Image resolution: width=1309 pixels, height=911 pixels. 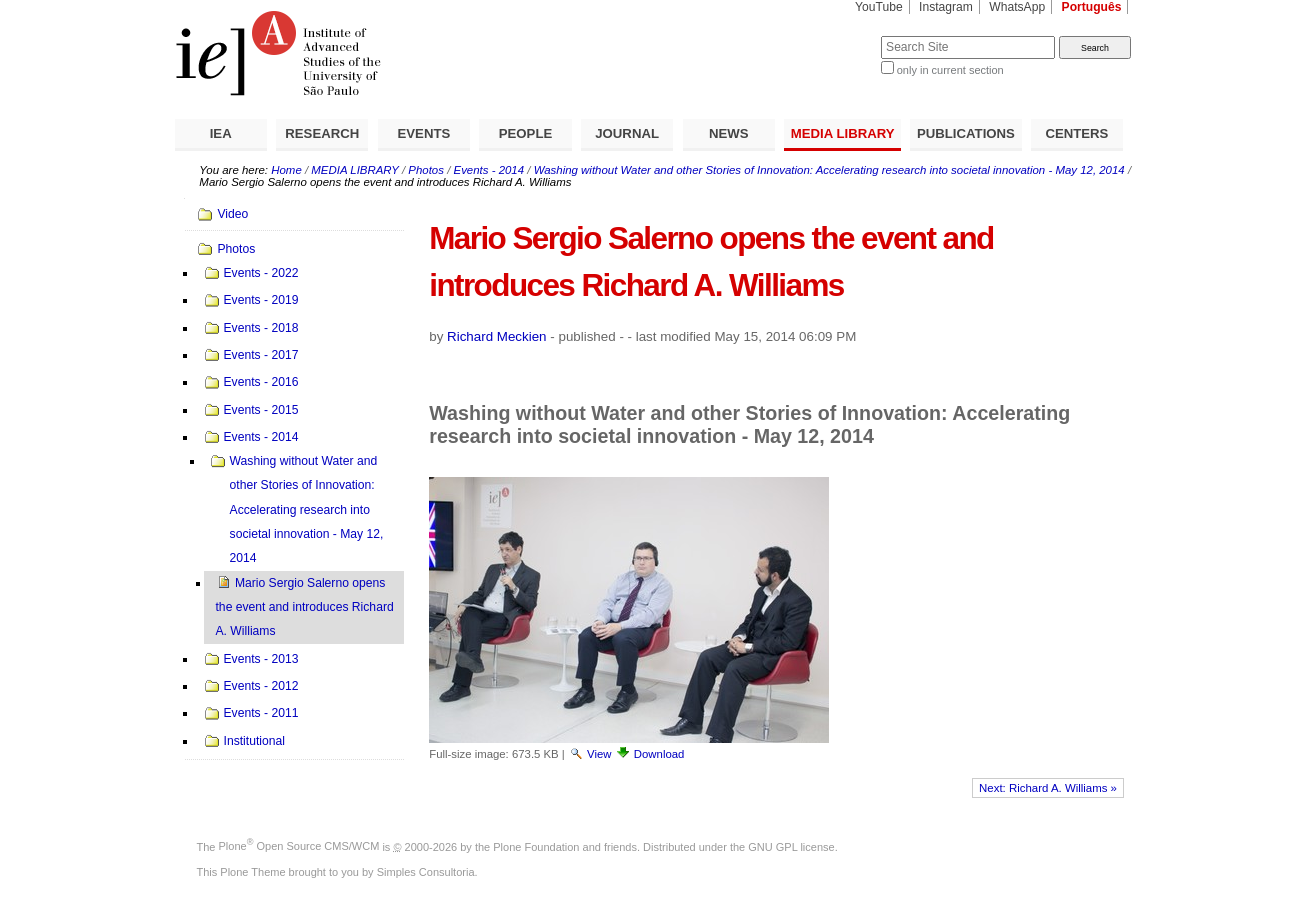 What do you see at coordinates (286, 170) in the screenshot?
I see `Home` at bounding box center [286, 170].